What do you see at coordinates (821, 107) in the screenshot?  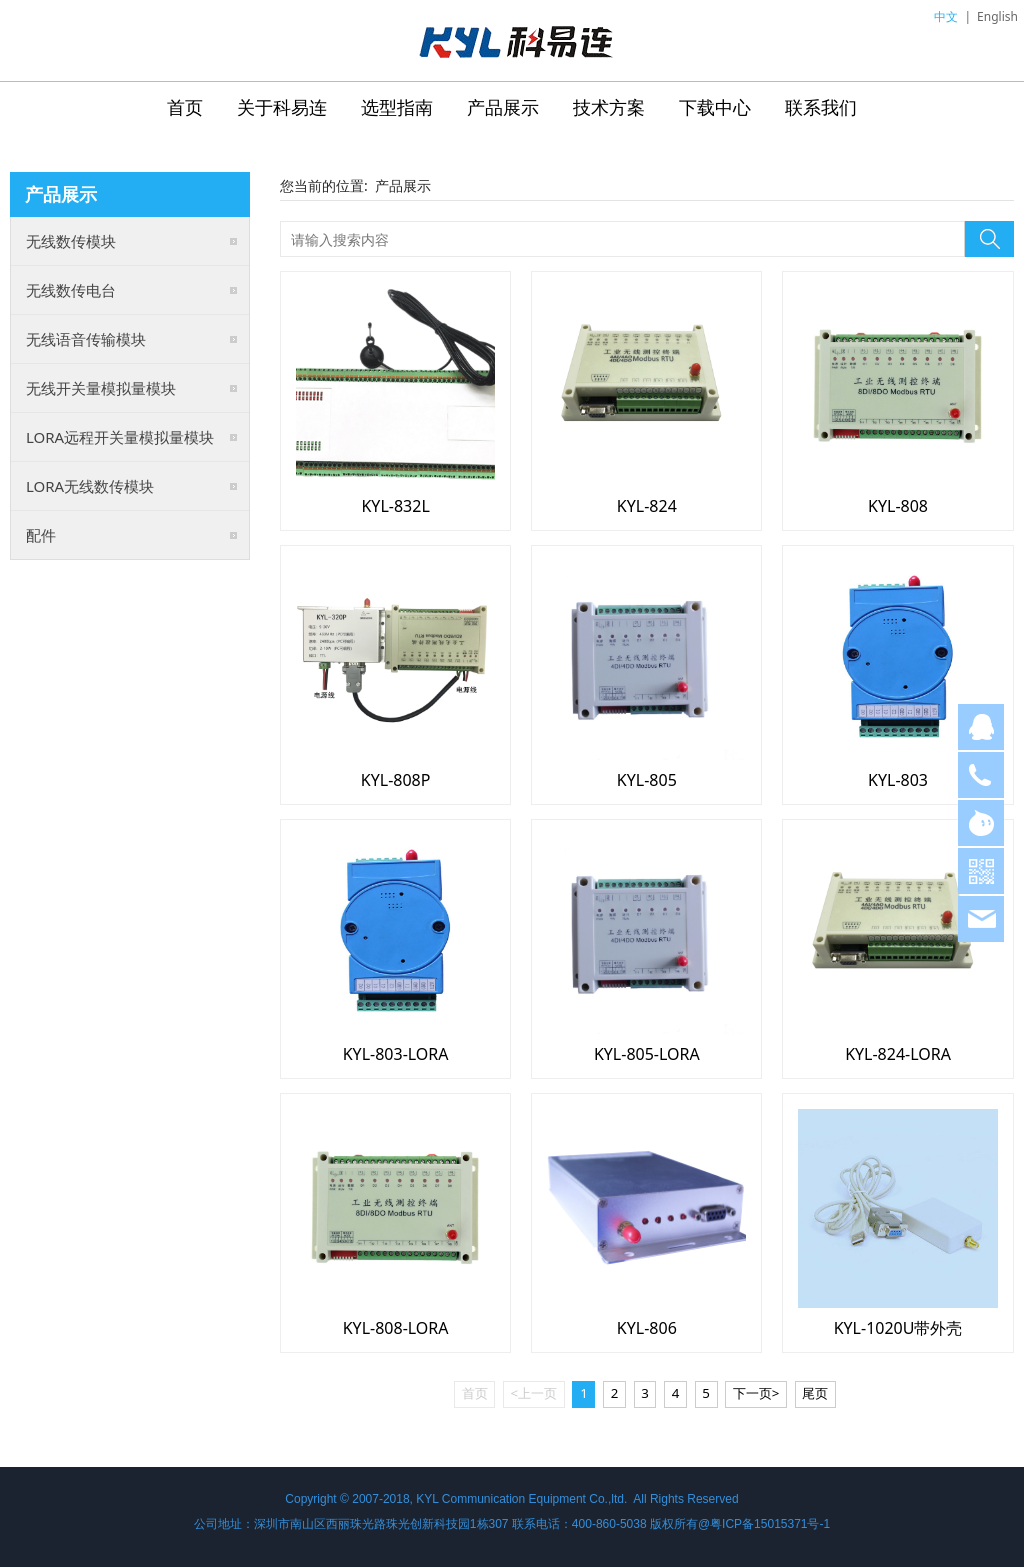 I see `联系我们` at bounding box center [821, 107].